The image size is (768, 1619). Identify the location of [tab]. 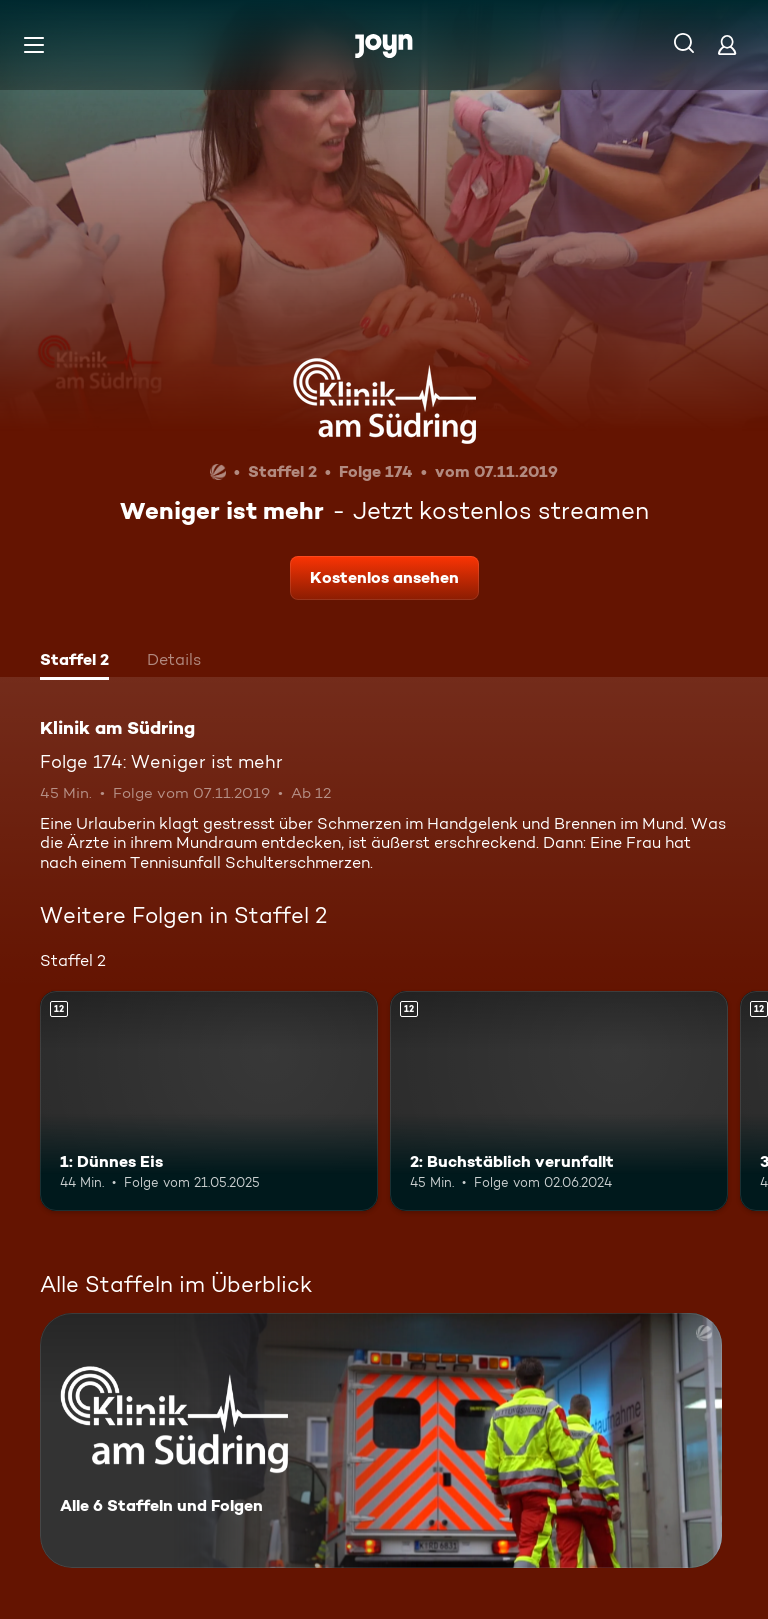
(74, 662).